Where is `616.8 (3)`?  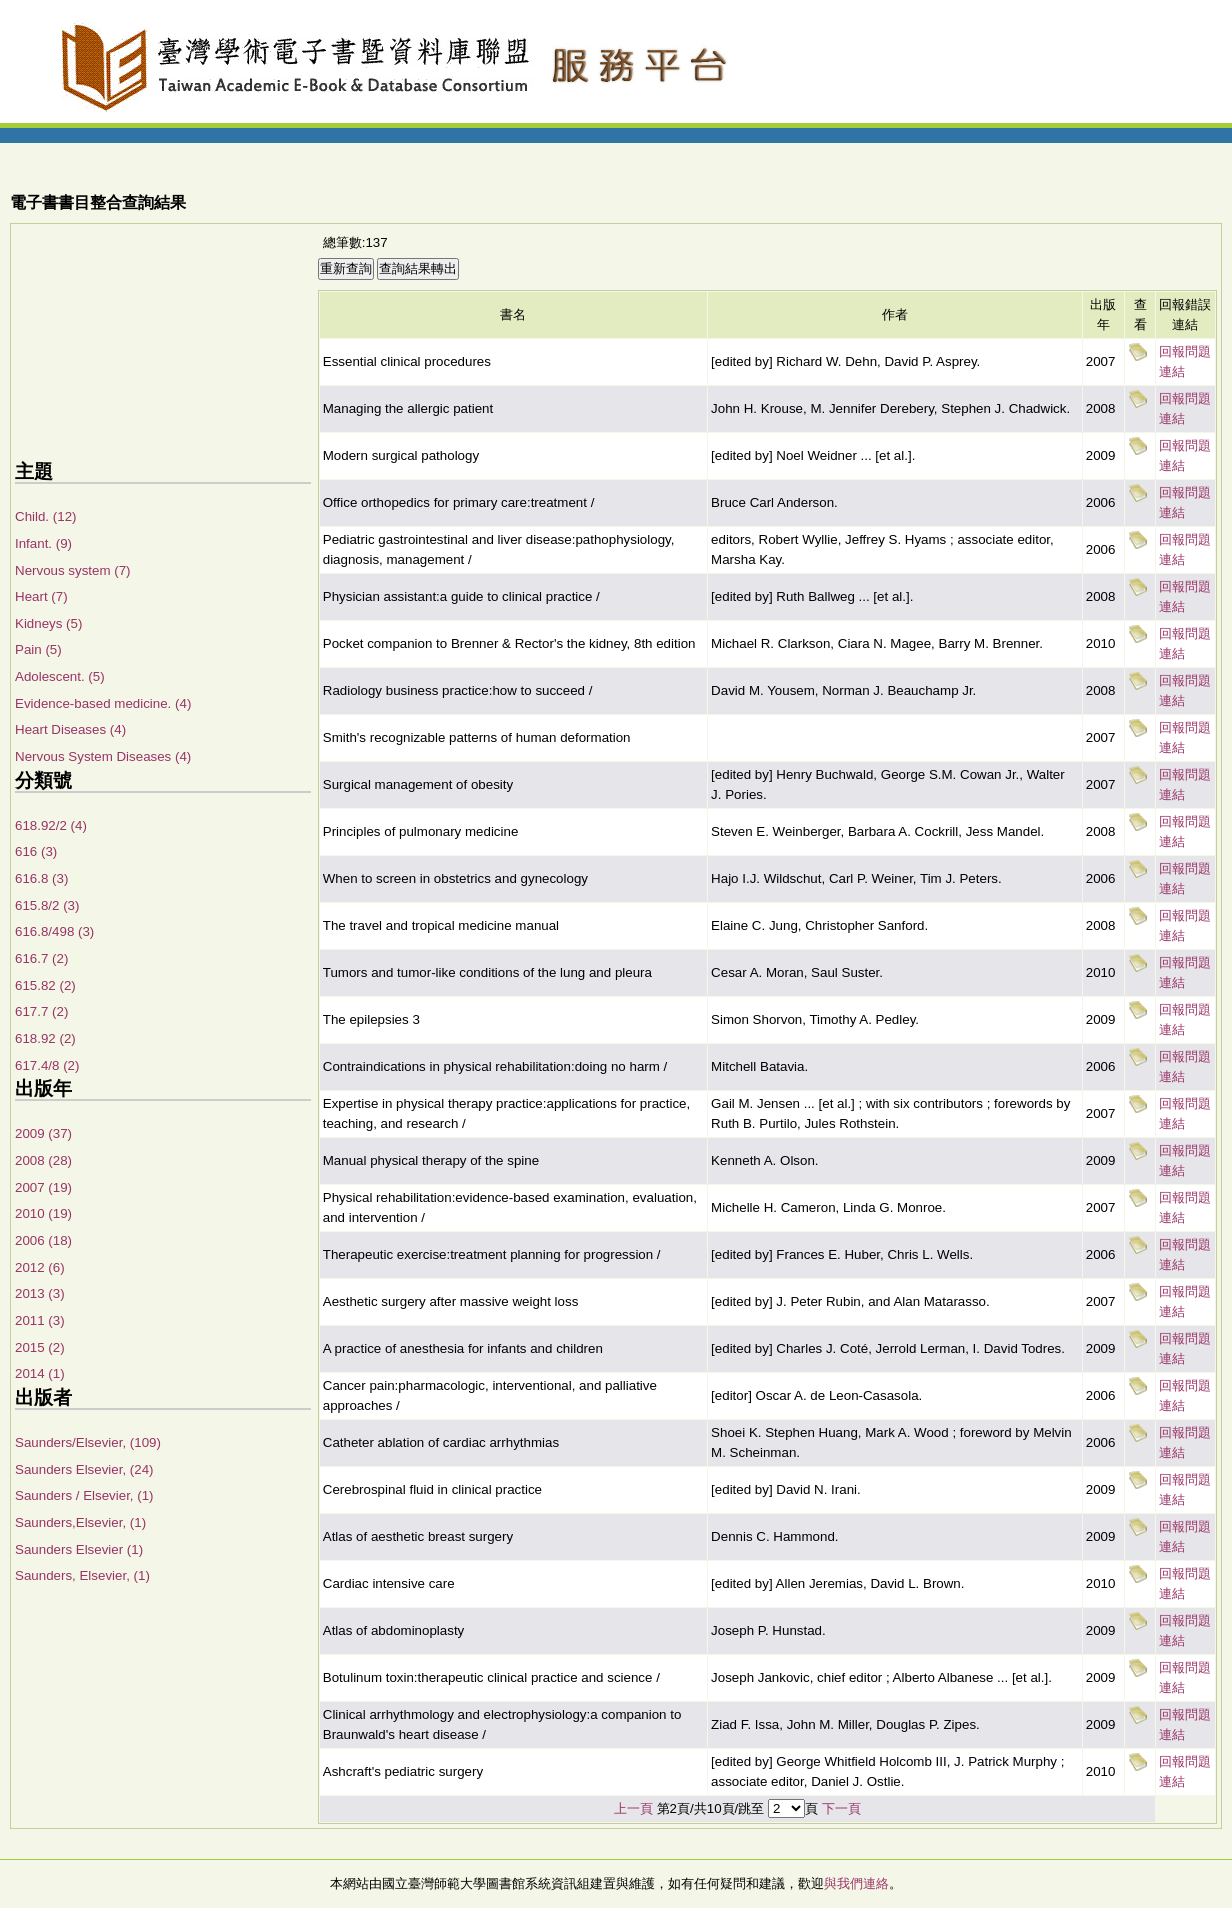 616.8 (3) is located at coordinates (41, 878).